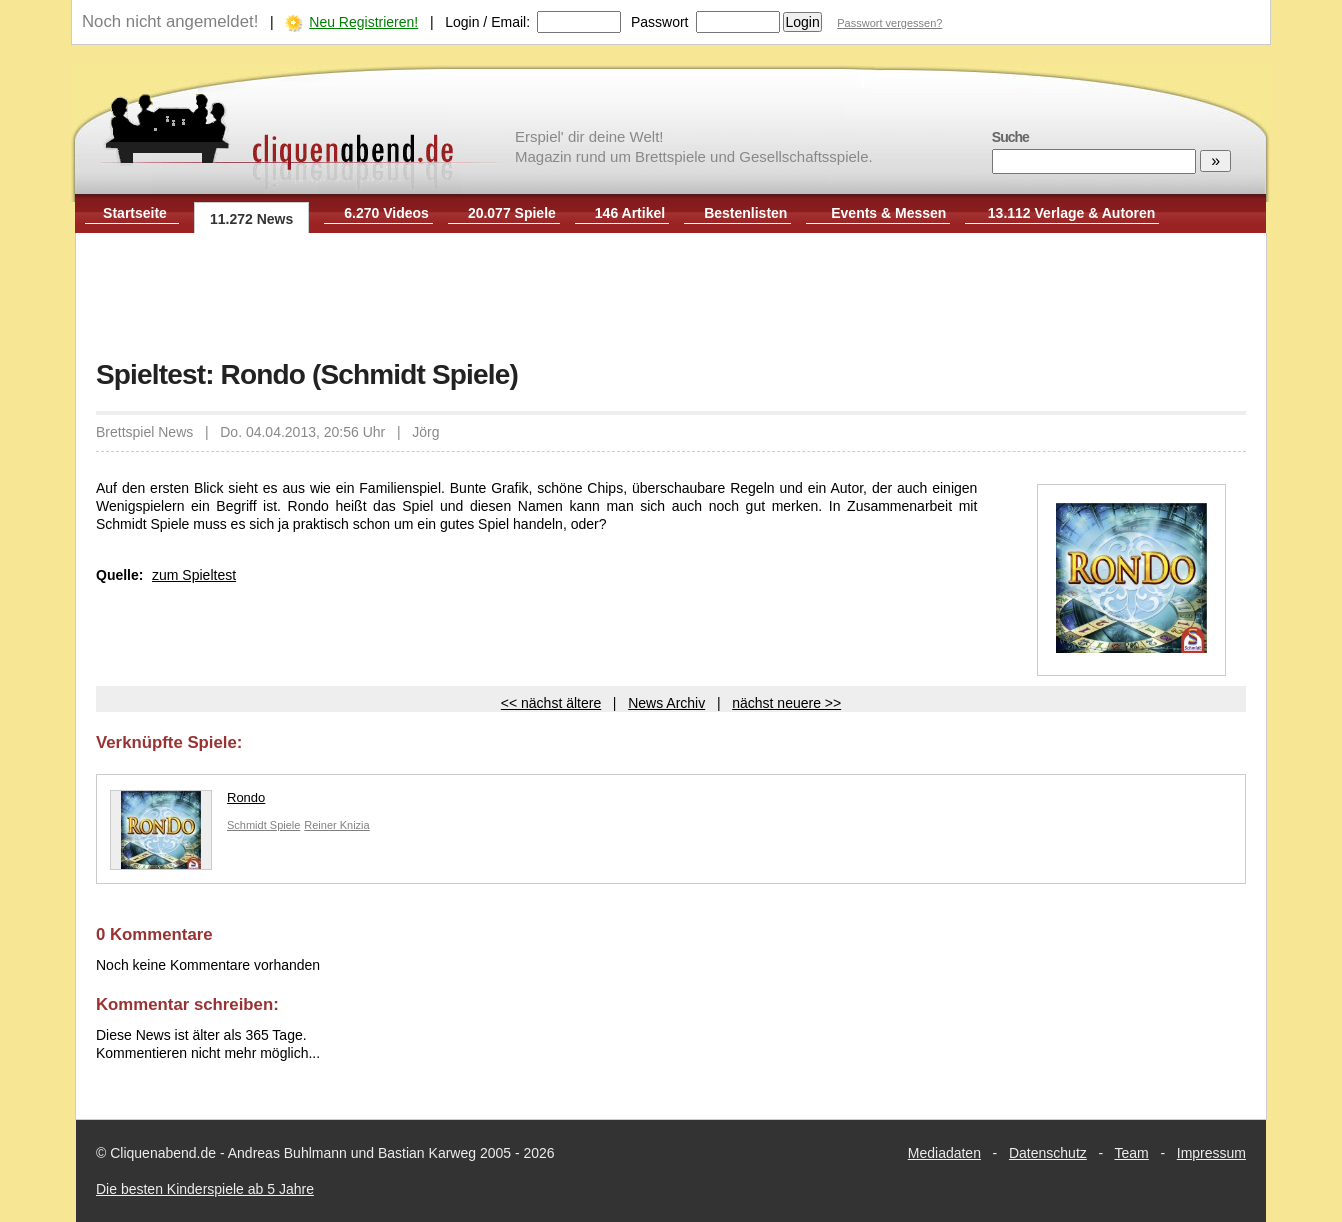 This screenshot has width=1342, height=1222. What do you see at coordinates (1010, 137) in the screenshot?
I see `Suche` at bounding box center [1010, 137].